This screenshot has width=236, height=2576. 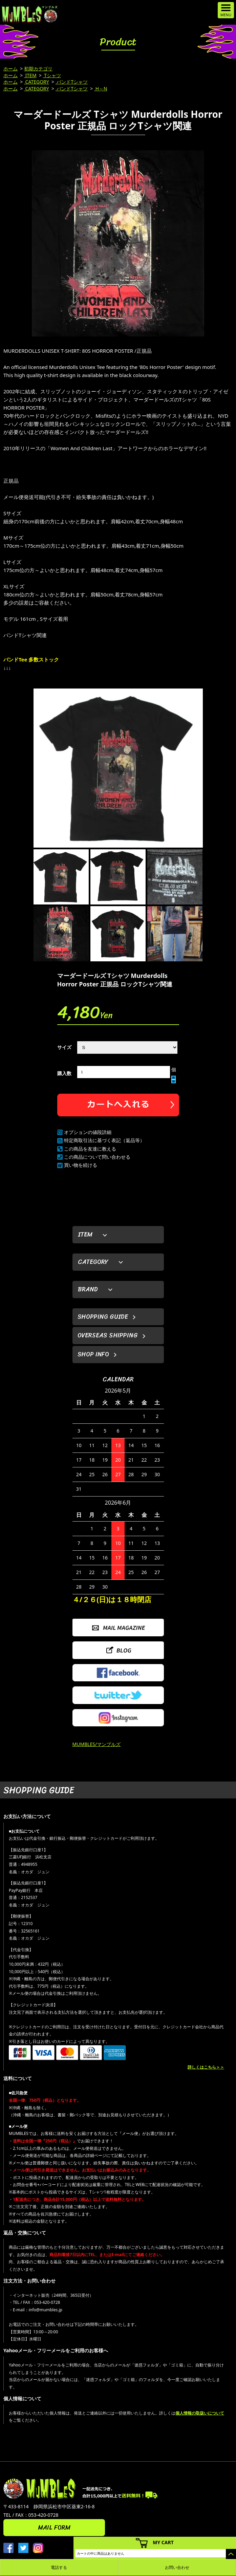 I want to click on OVERSEAS SHIPPING, so click(x=108, y=1335).